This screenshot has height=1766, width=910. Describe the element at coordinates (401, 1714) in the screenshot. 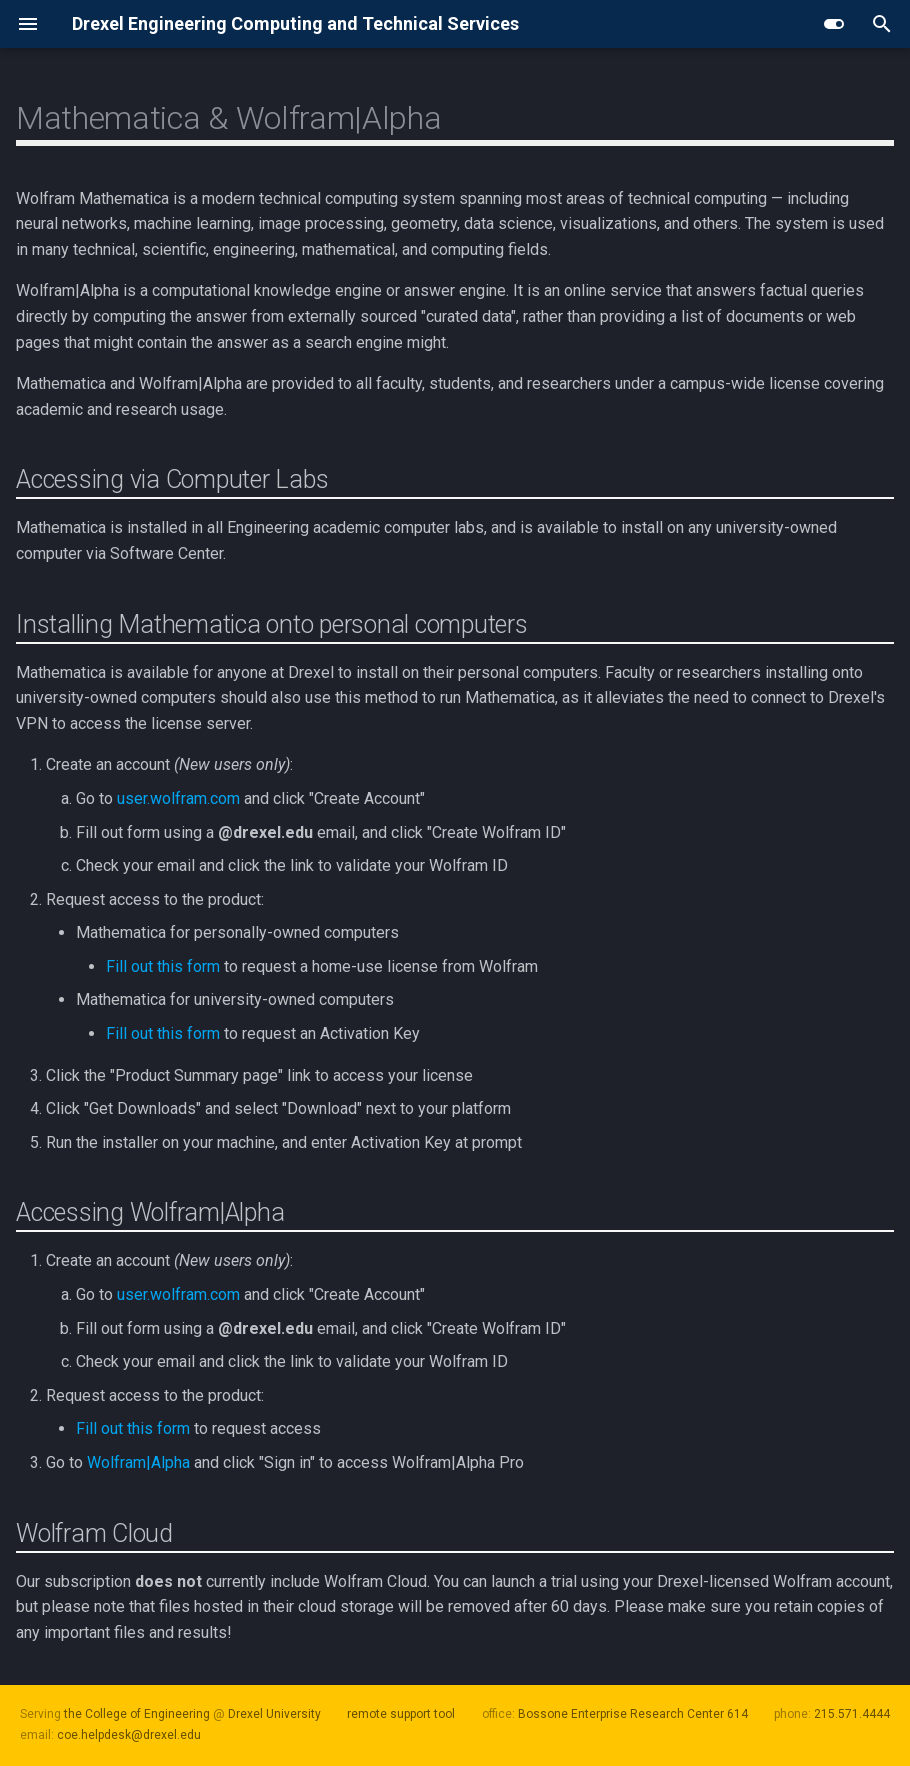

I see `remote support tool` at that location.